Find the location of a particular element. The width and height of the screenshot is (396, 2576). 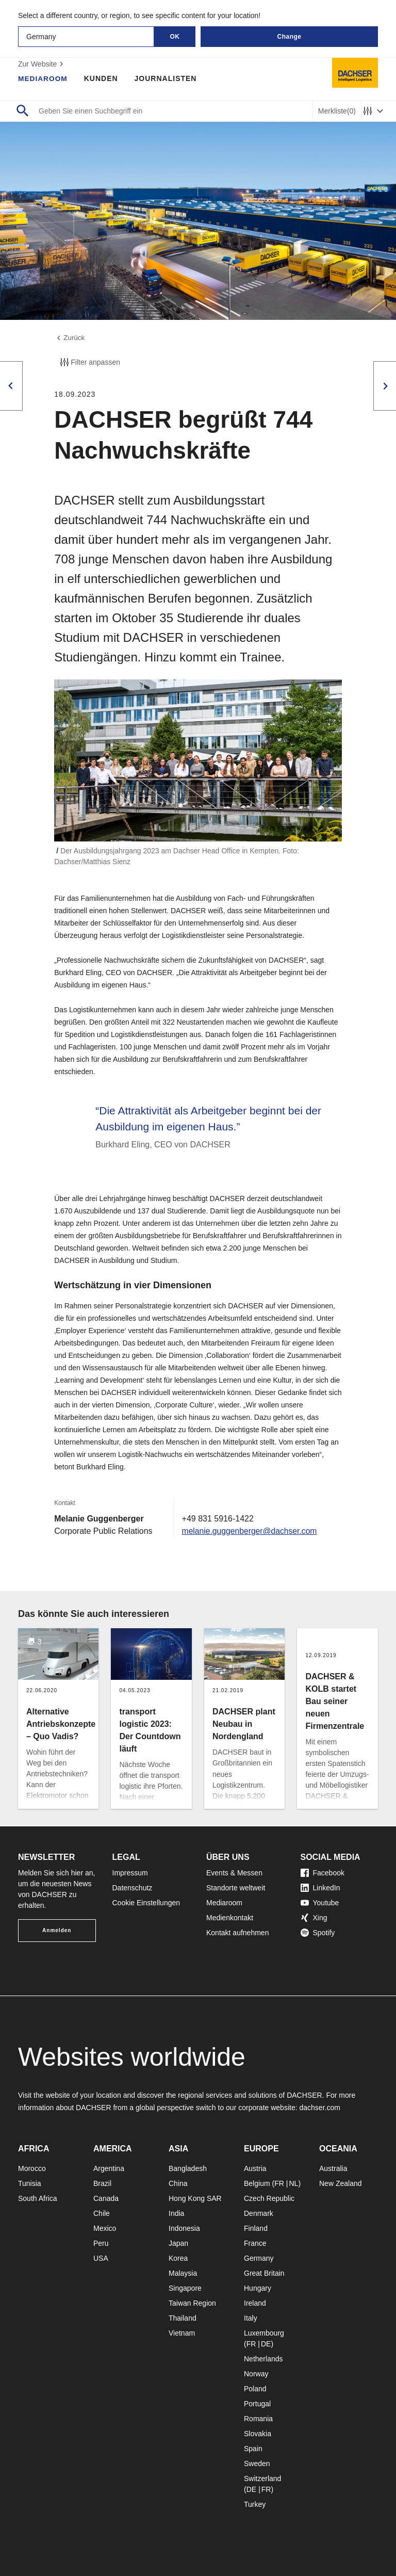

Turkey is located at coordinates (255, 2504).